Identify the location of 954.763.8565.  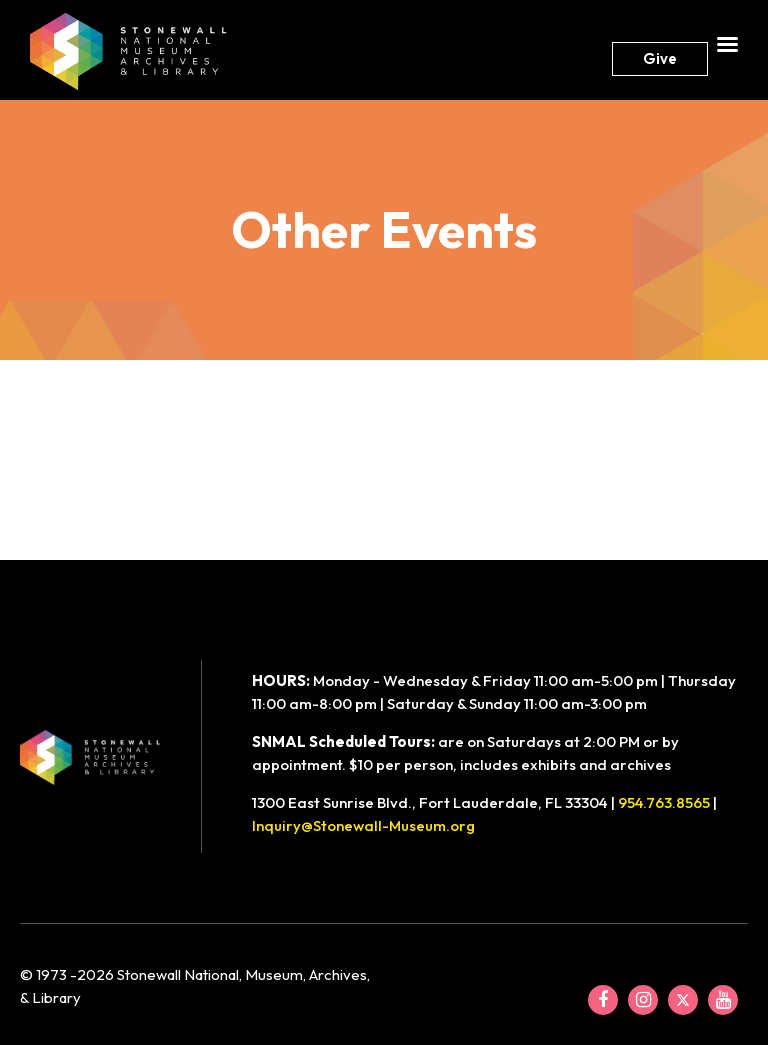
(664, 802).